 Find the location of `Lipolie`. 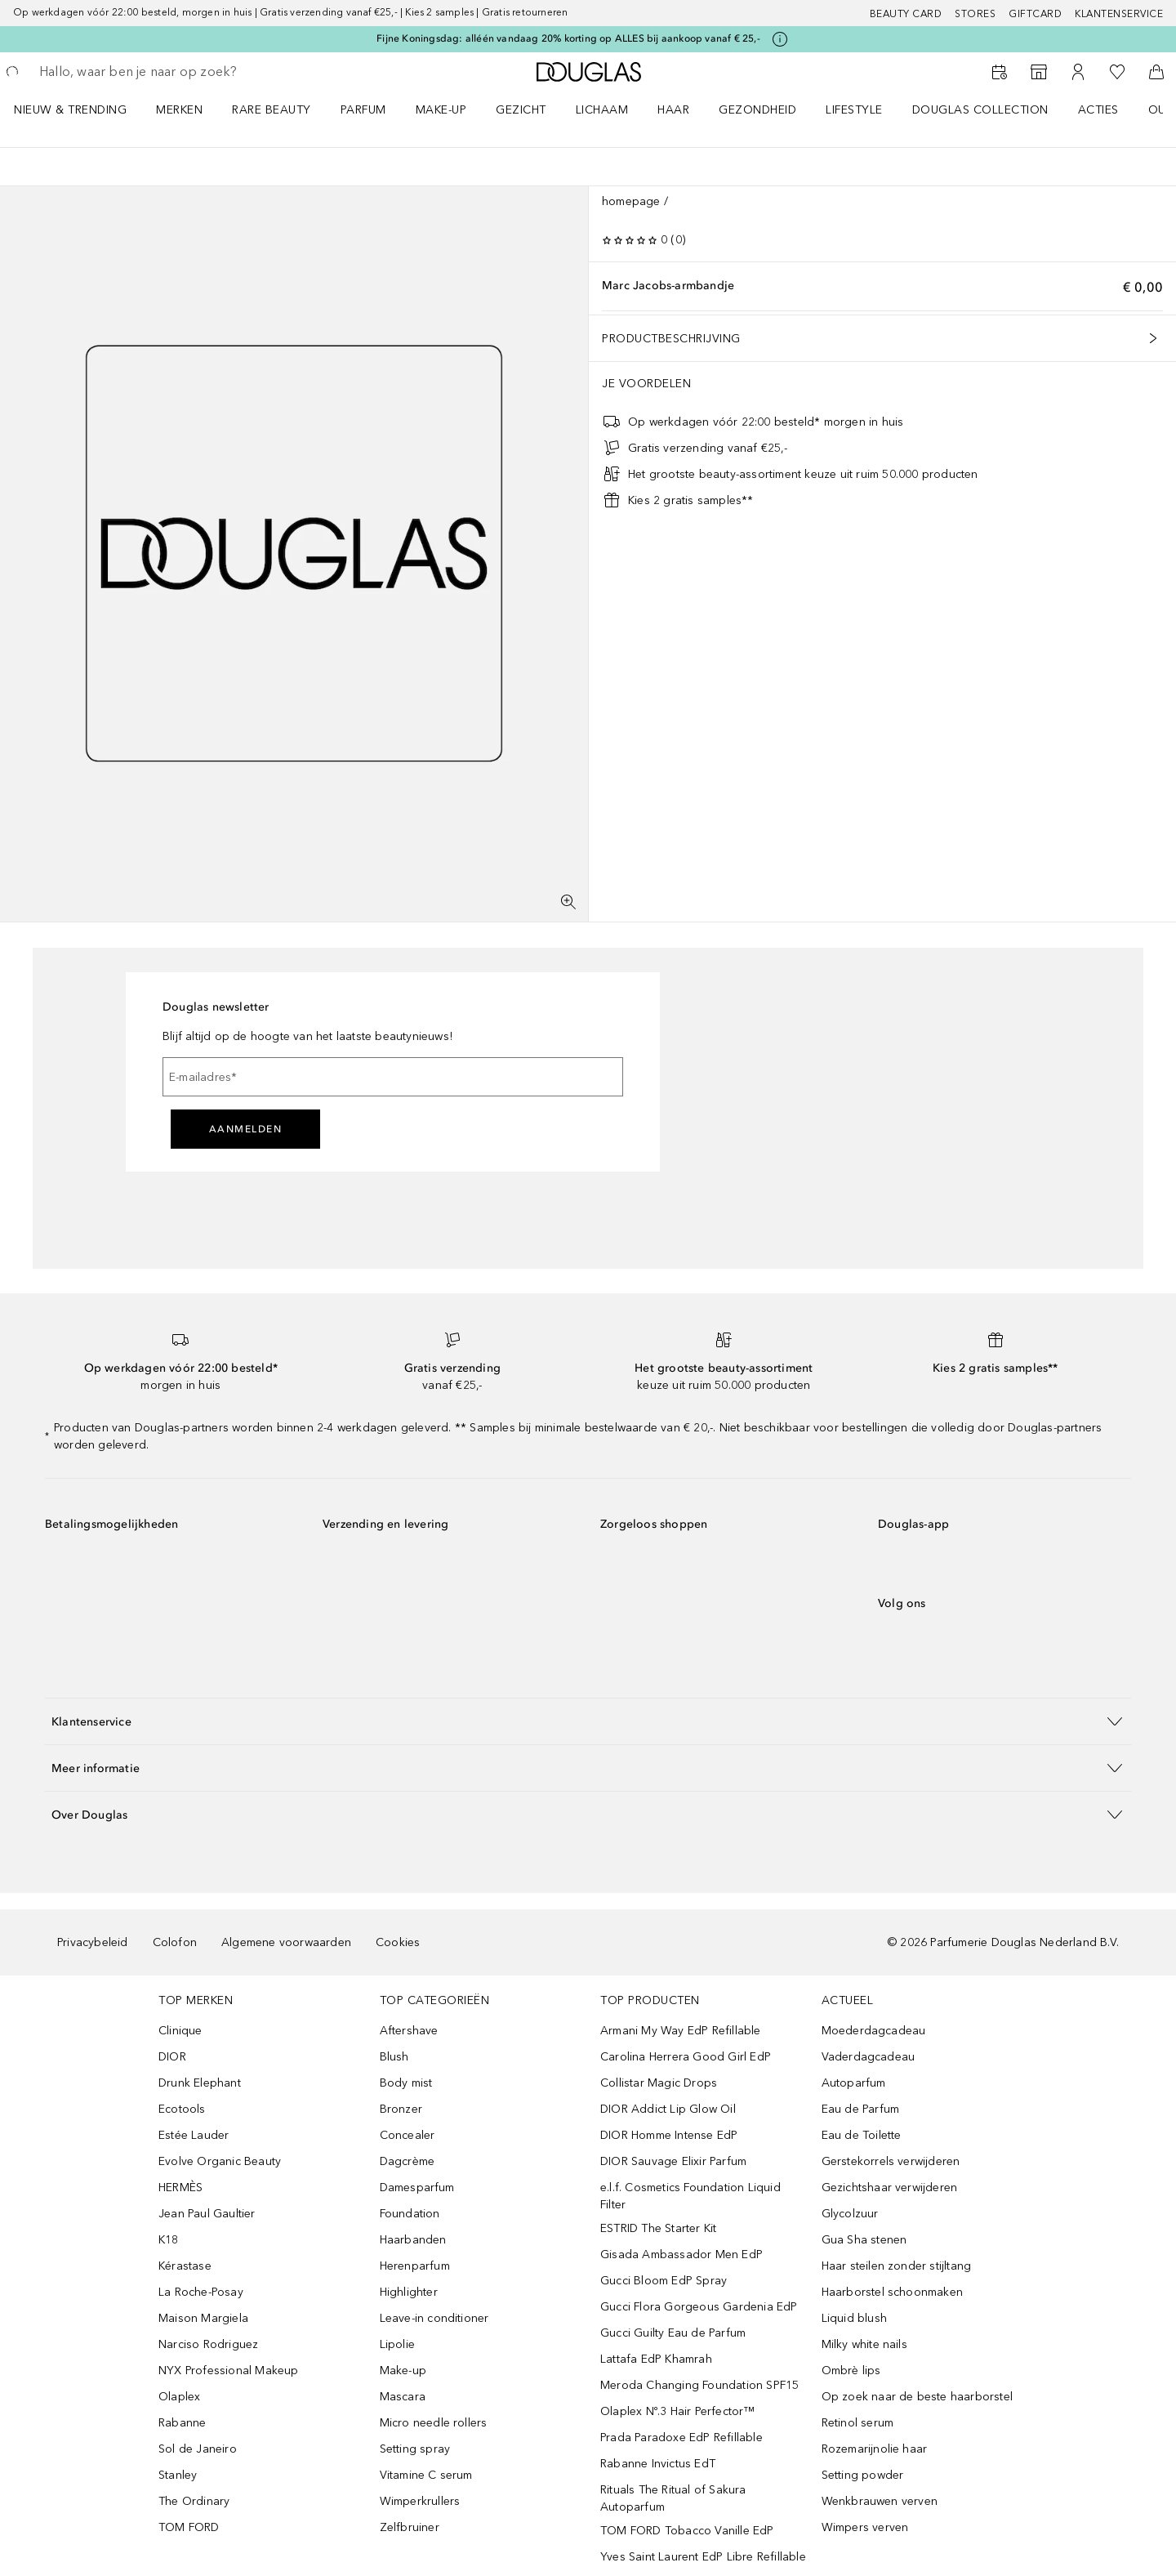

Lipolie is located at coordinates (397, 2344).